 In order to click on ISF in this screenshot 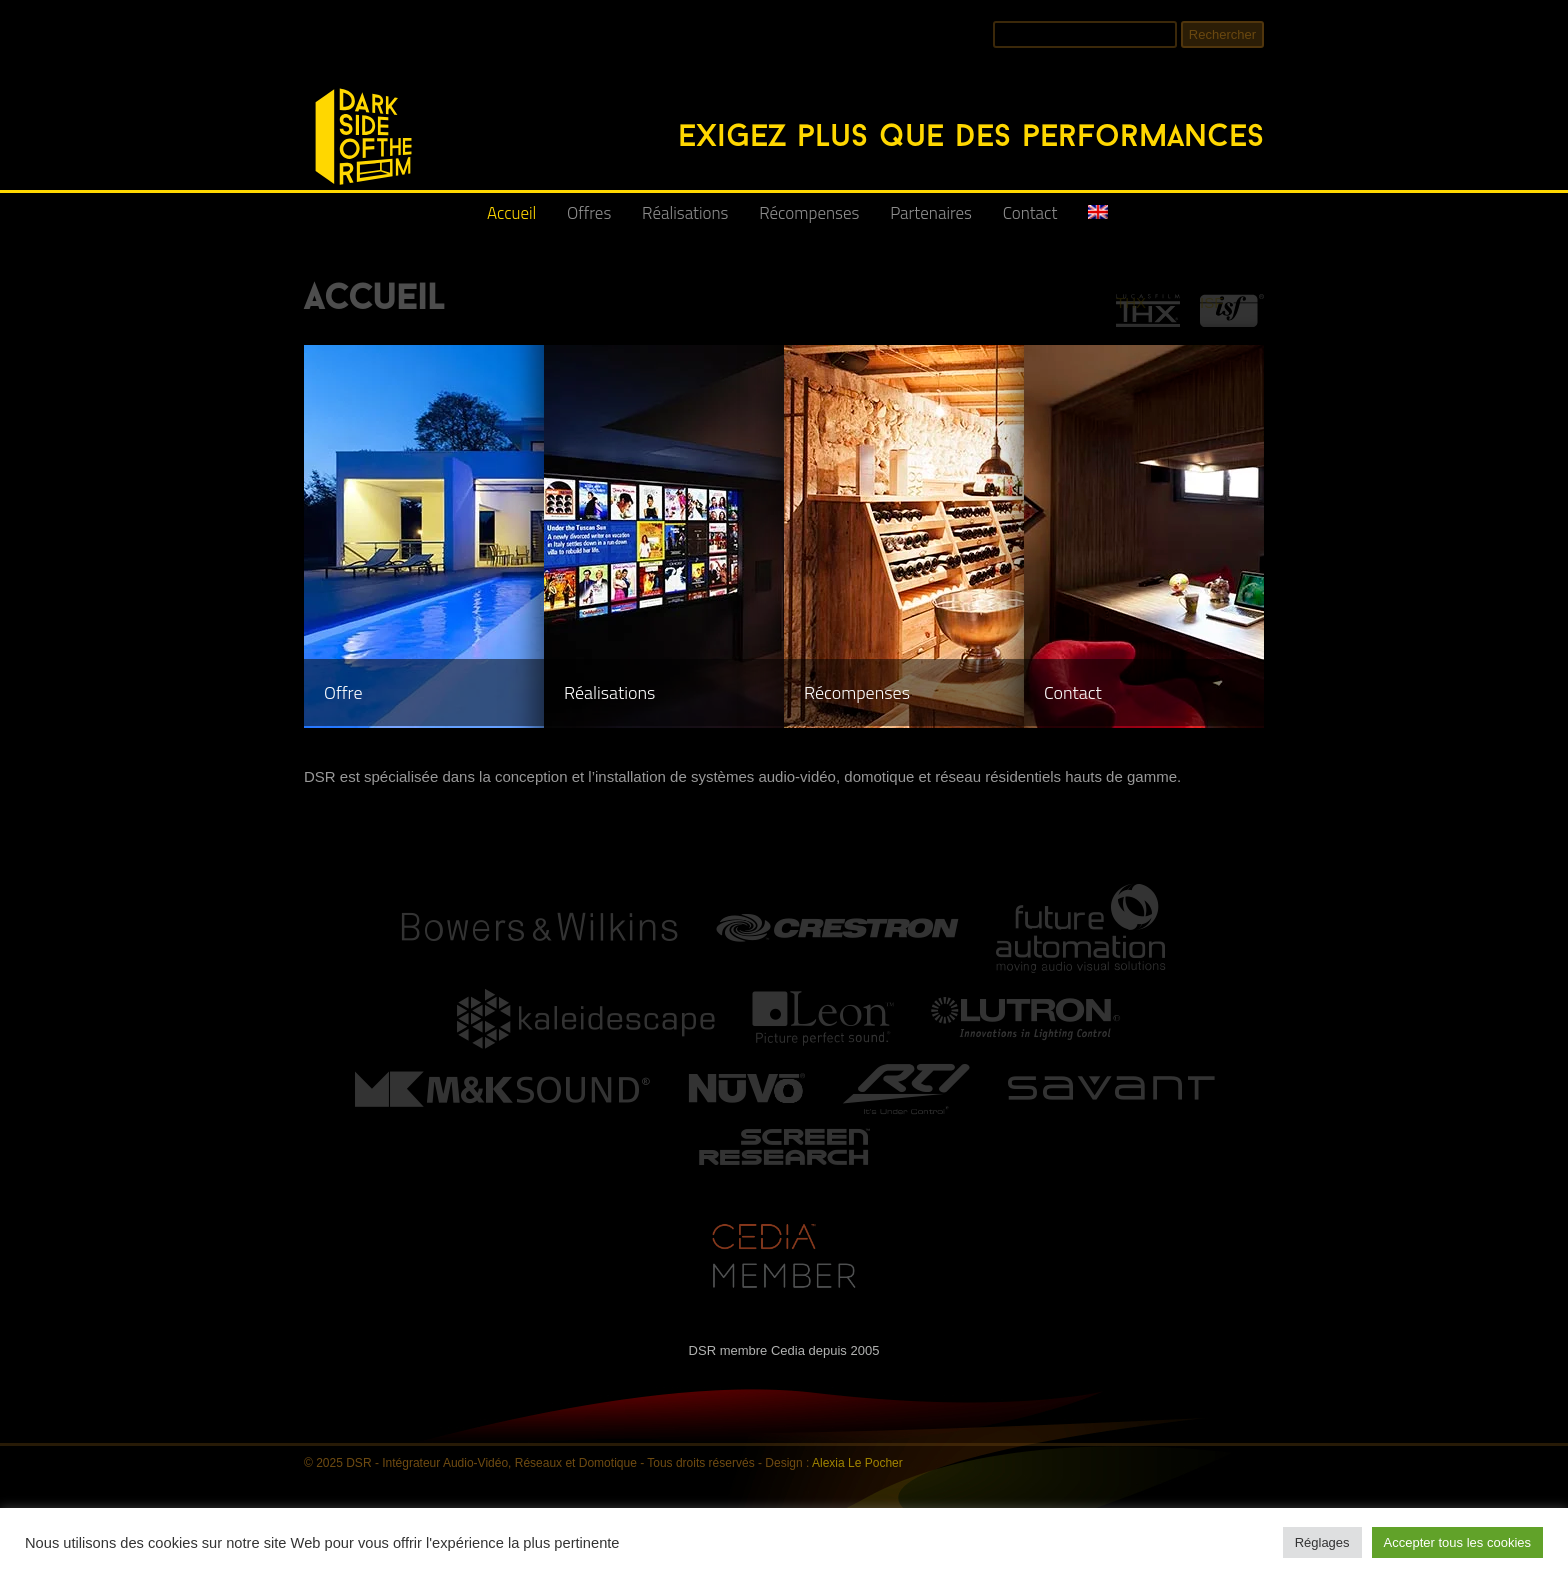, I will do `click(1211, 302)`.